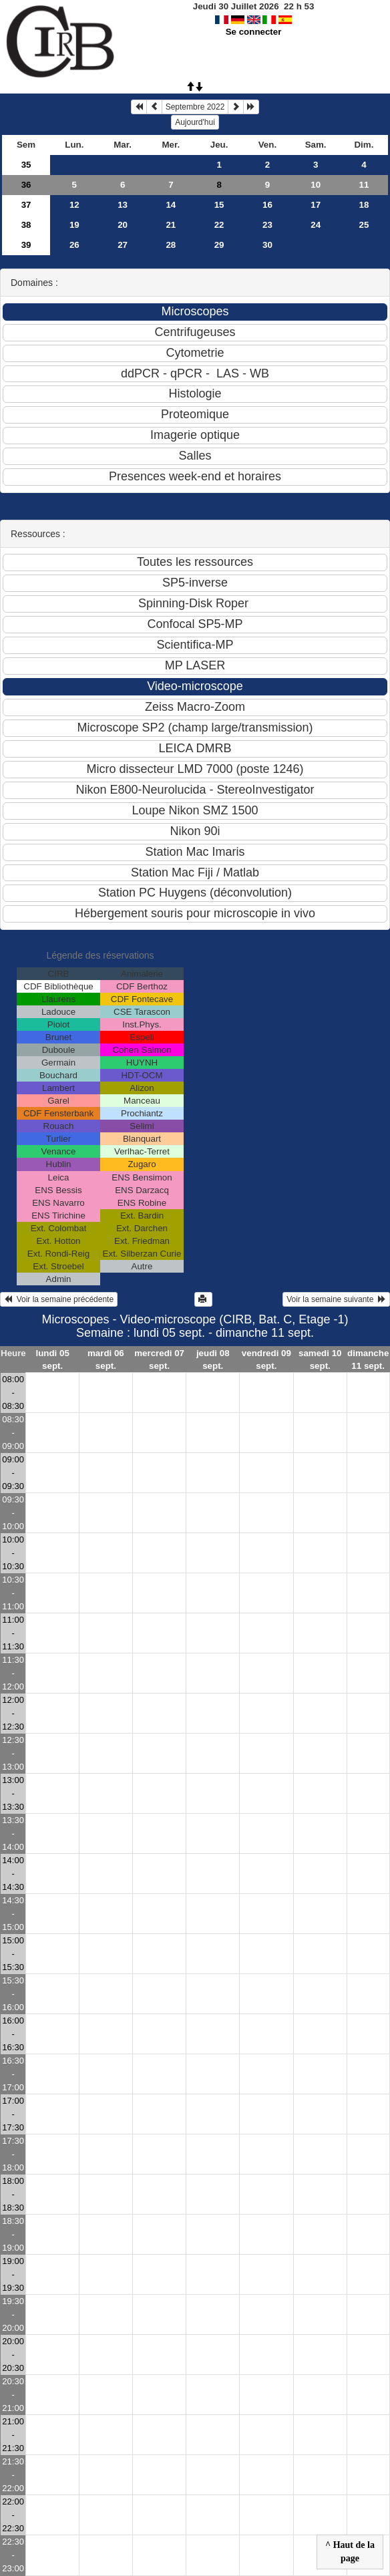 This screenshot has width=390, height=2576. I want to click on 16, so click(267, 205).